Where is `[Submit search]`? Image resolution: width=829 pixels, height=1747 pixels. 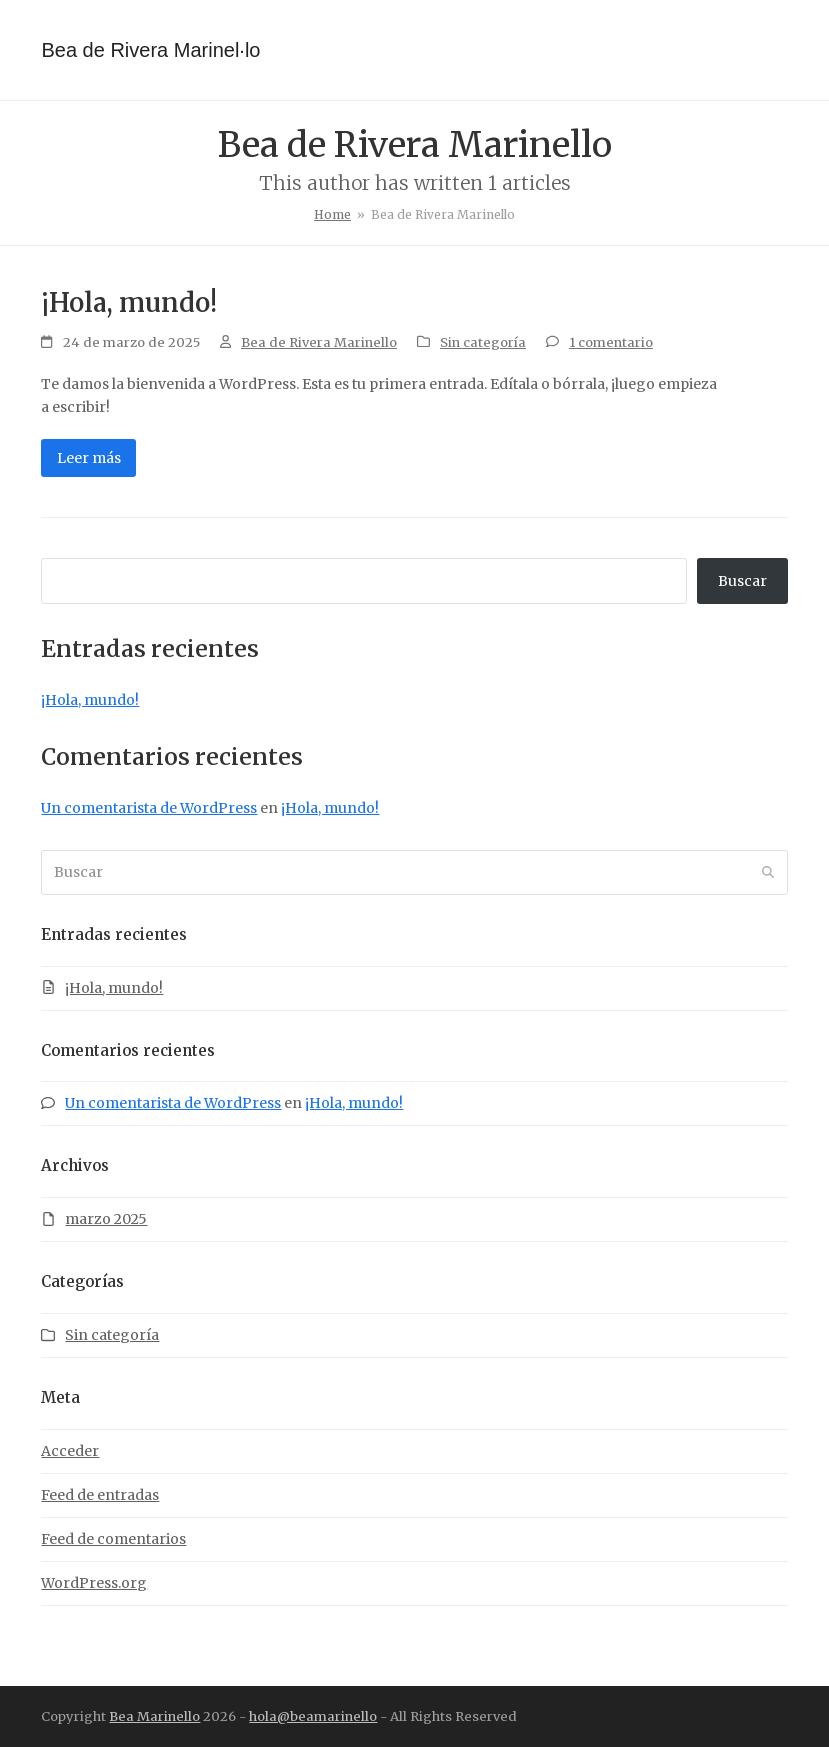 [Submit search] is located at coordinates (768, 873).